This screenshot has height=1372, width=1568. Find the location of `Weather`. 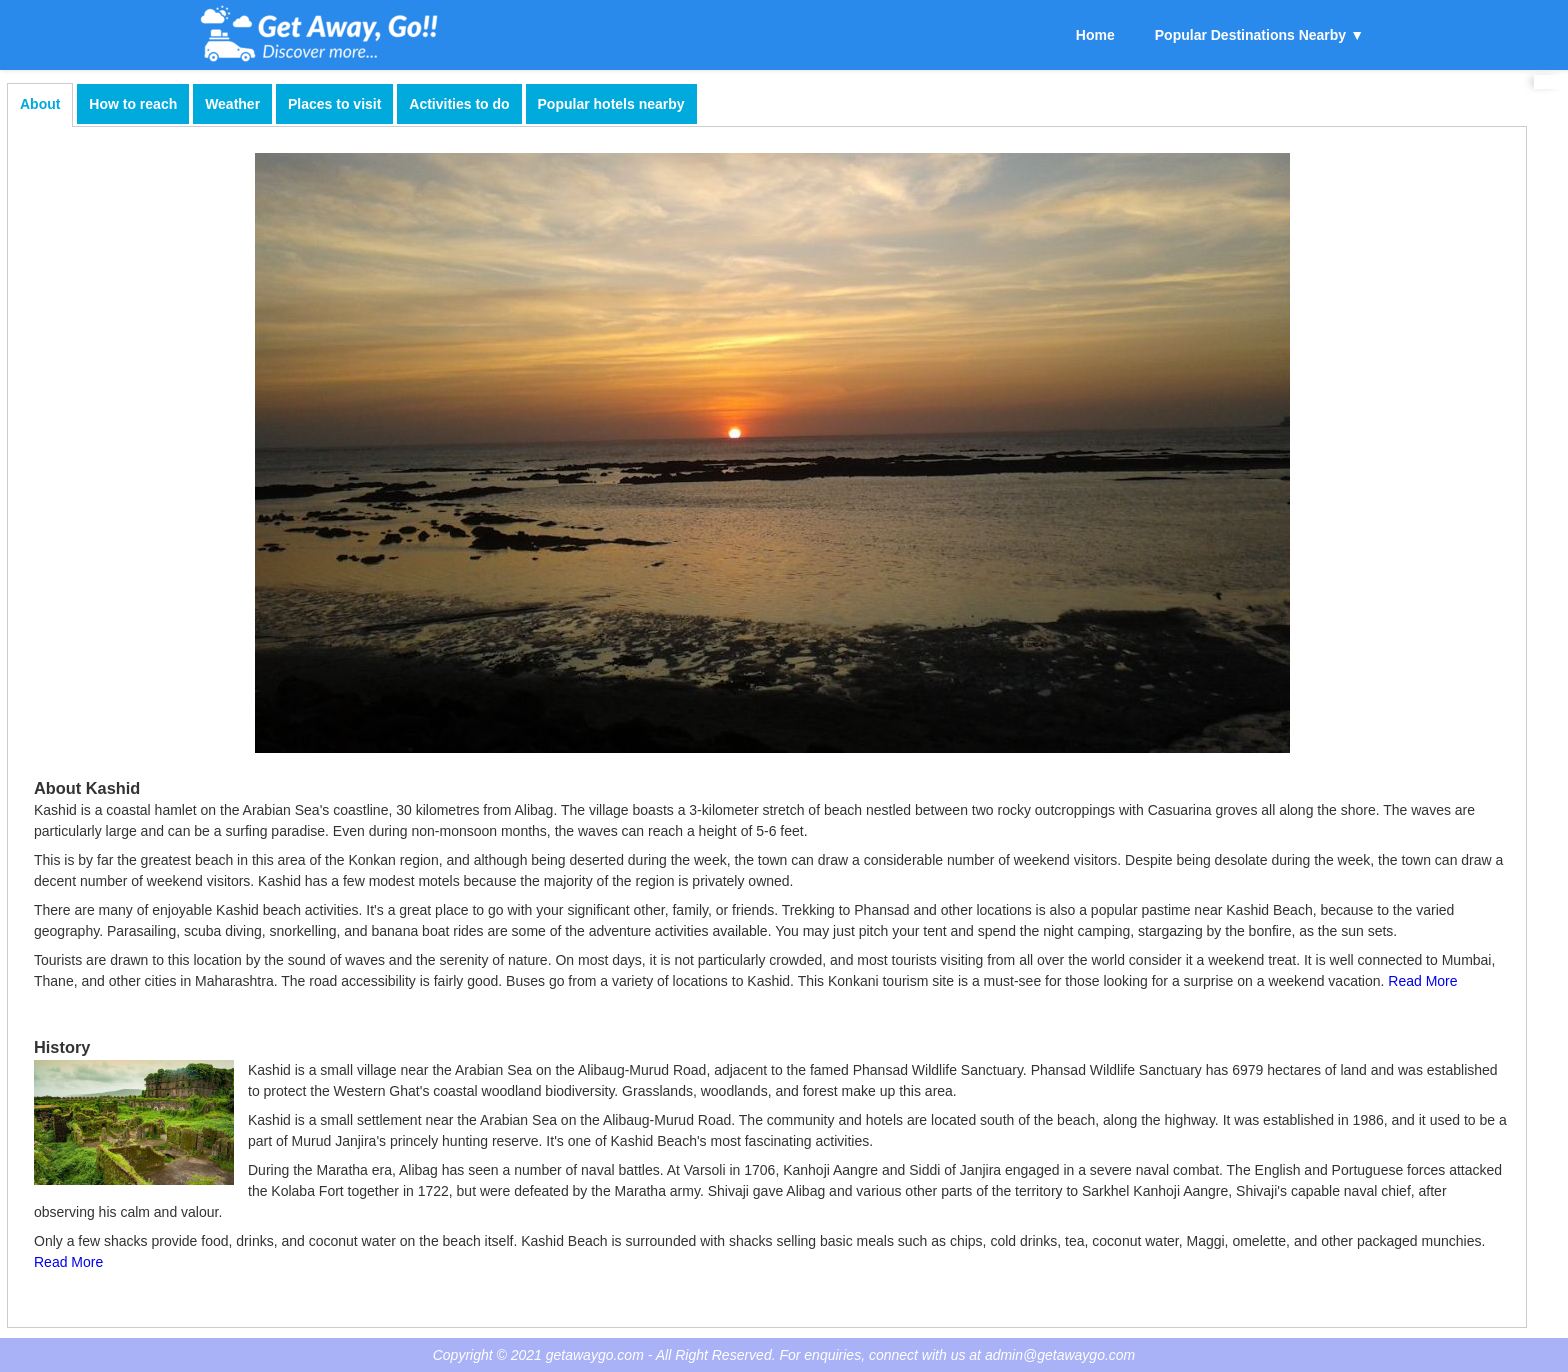

Weather is located at coordinates (232, 104).